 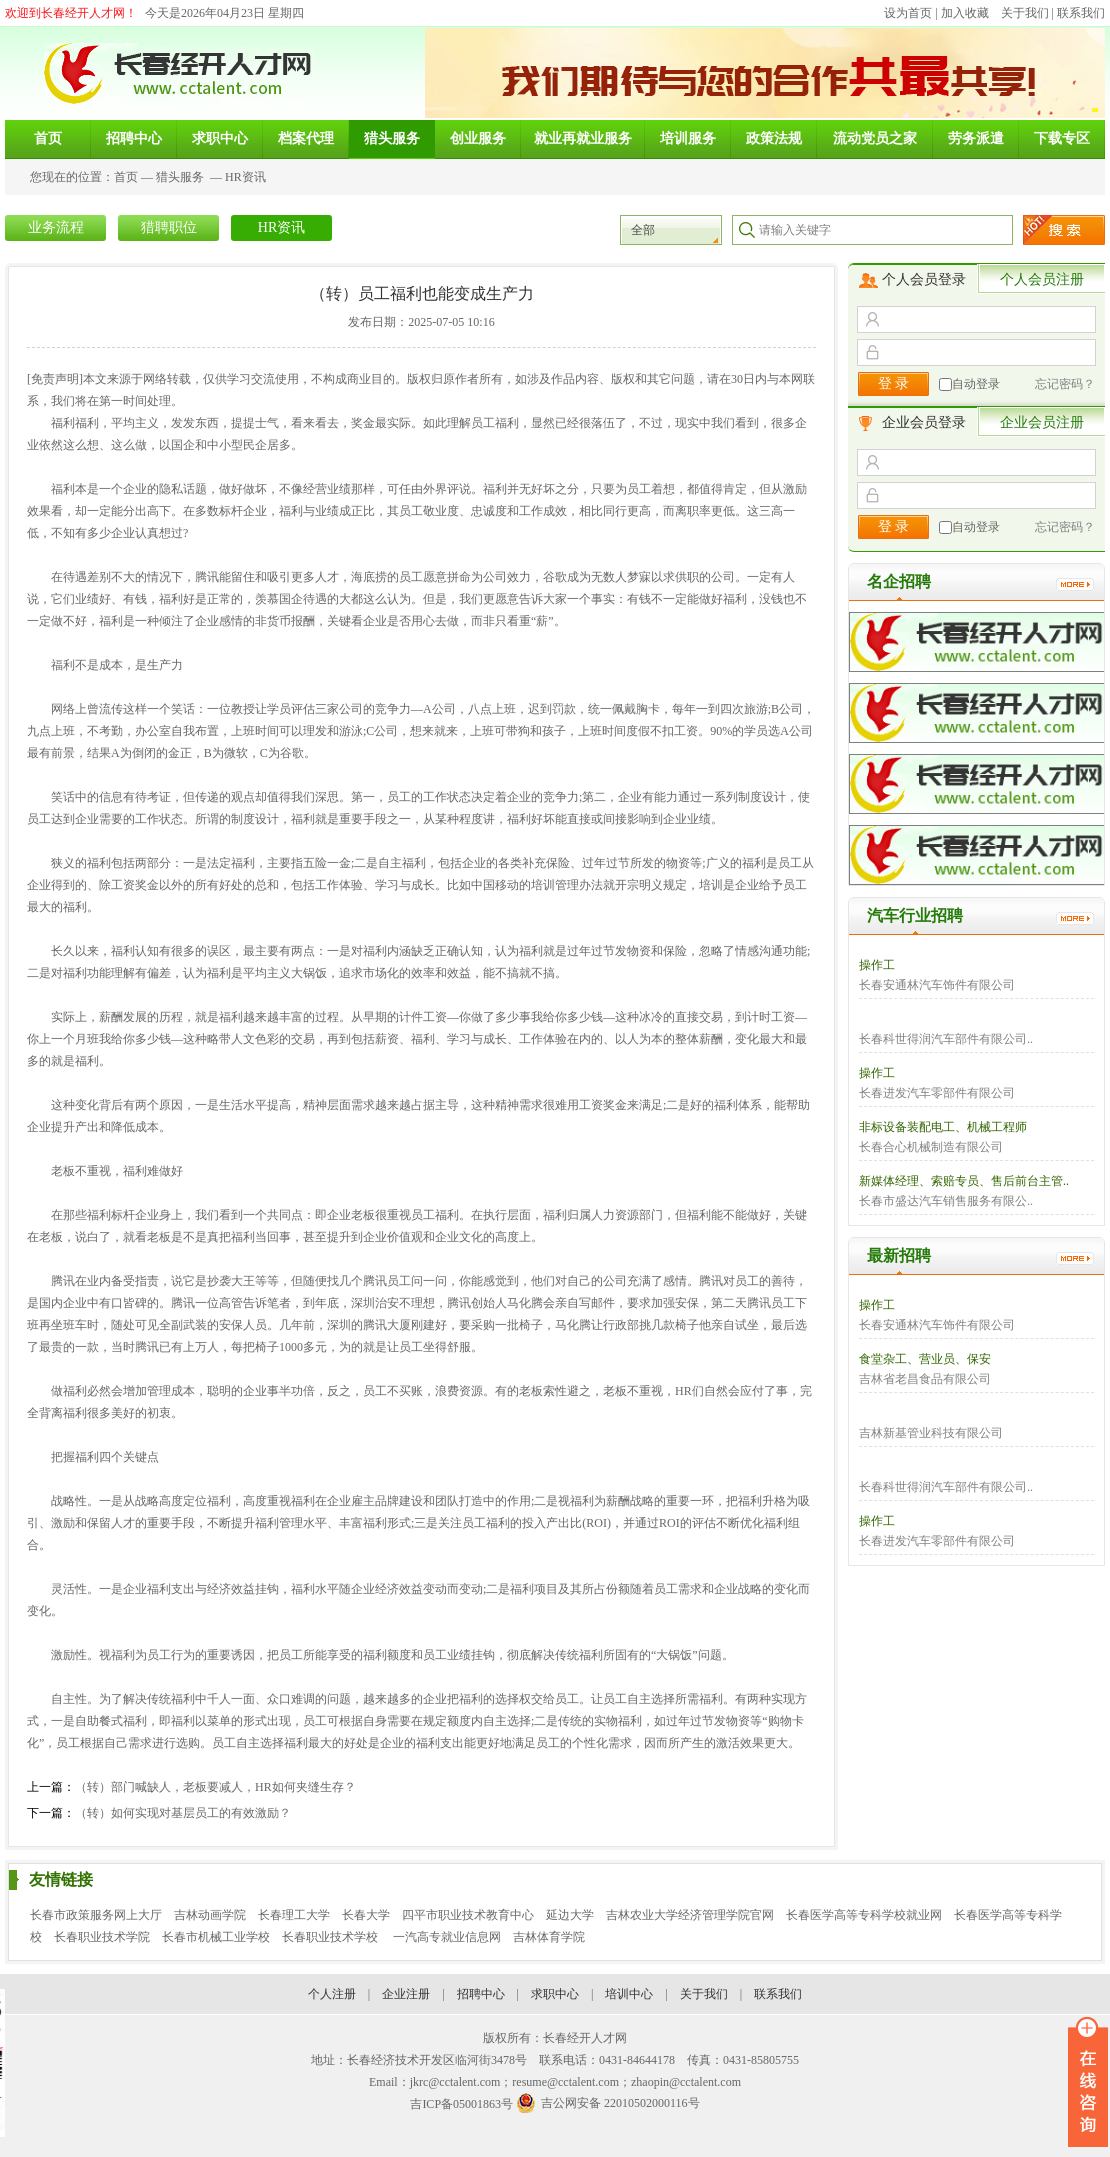 I want to click on 长春市政策服务网上大厅, so click(x=96, y=1915).